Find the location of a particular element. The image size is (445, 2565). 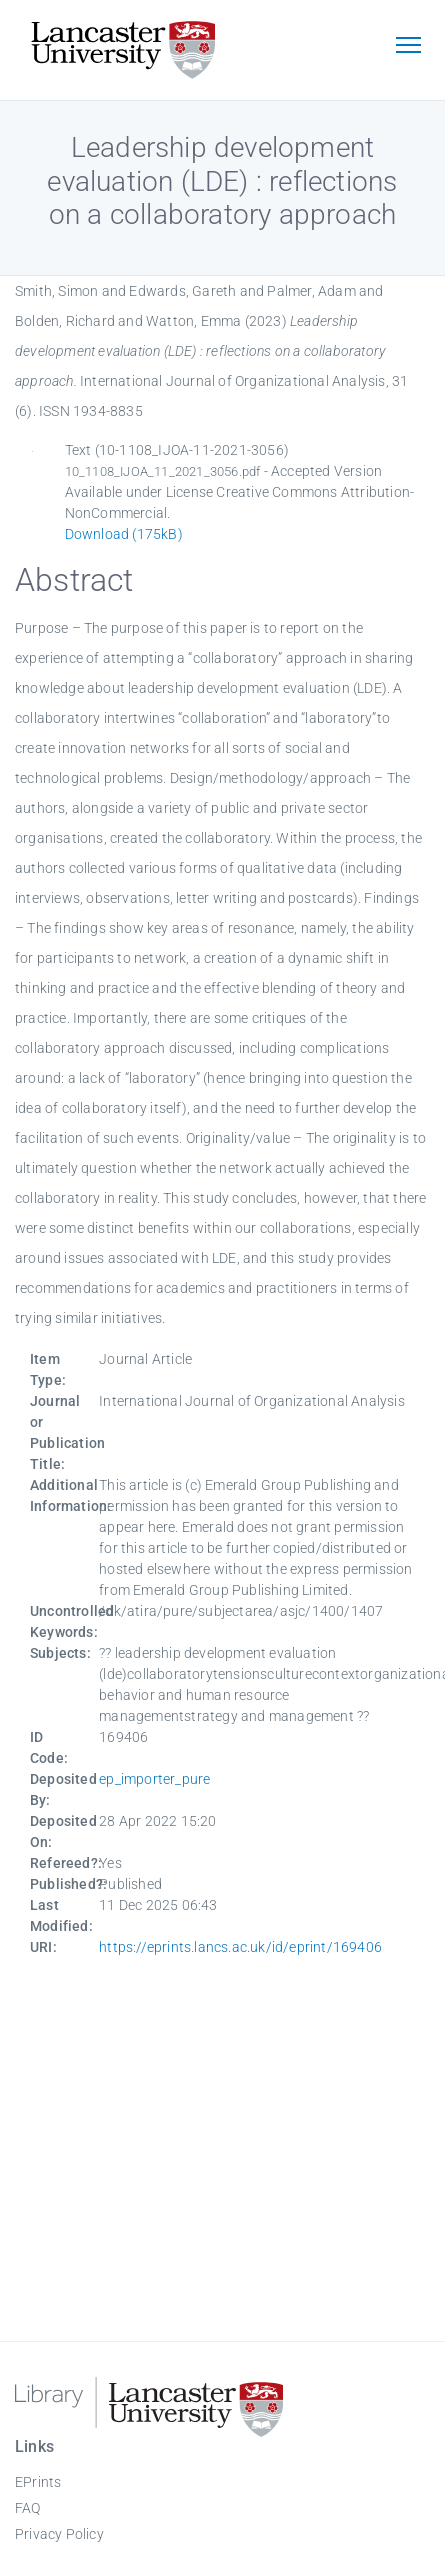

FAQ is located at coordinates (28, 2508).